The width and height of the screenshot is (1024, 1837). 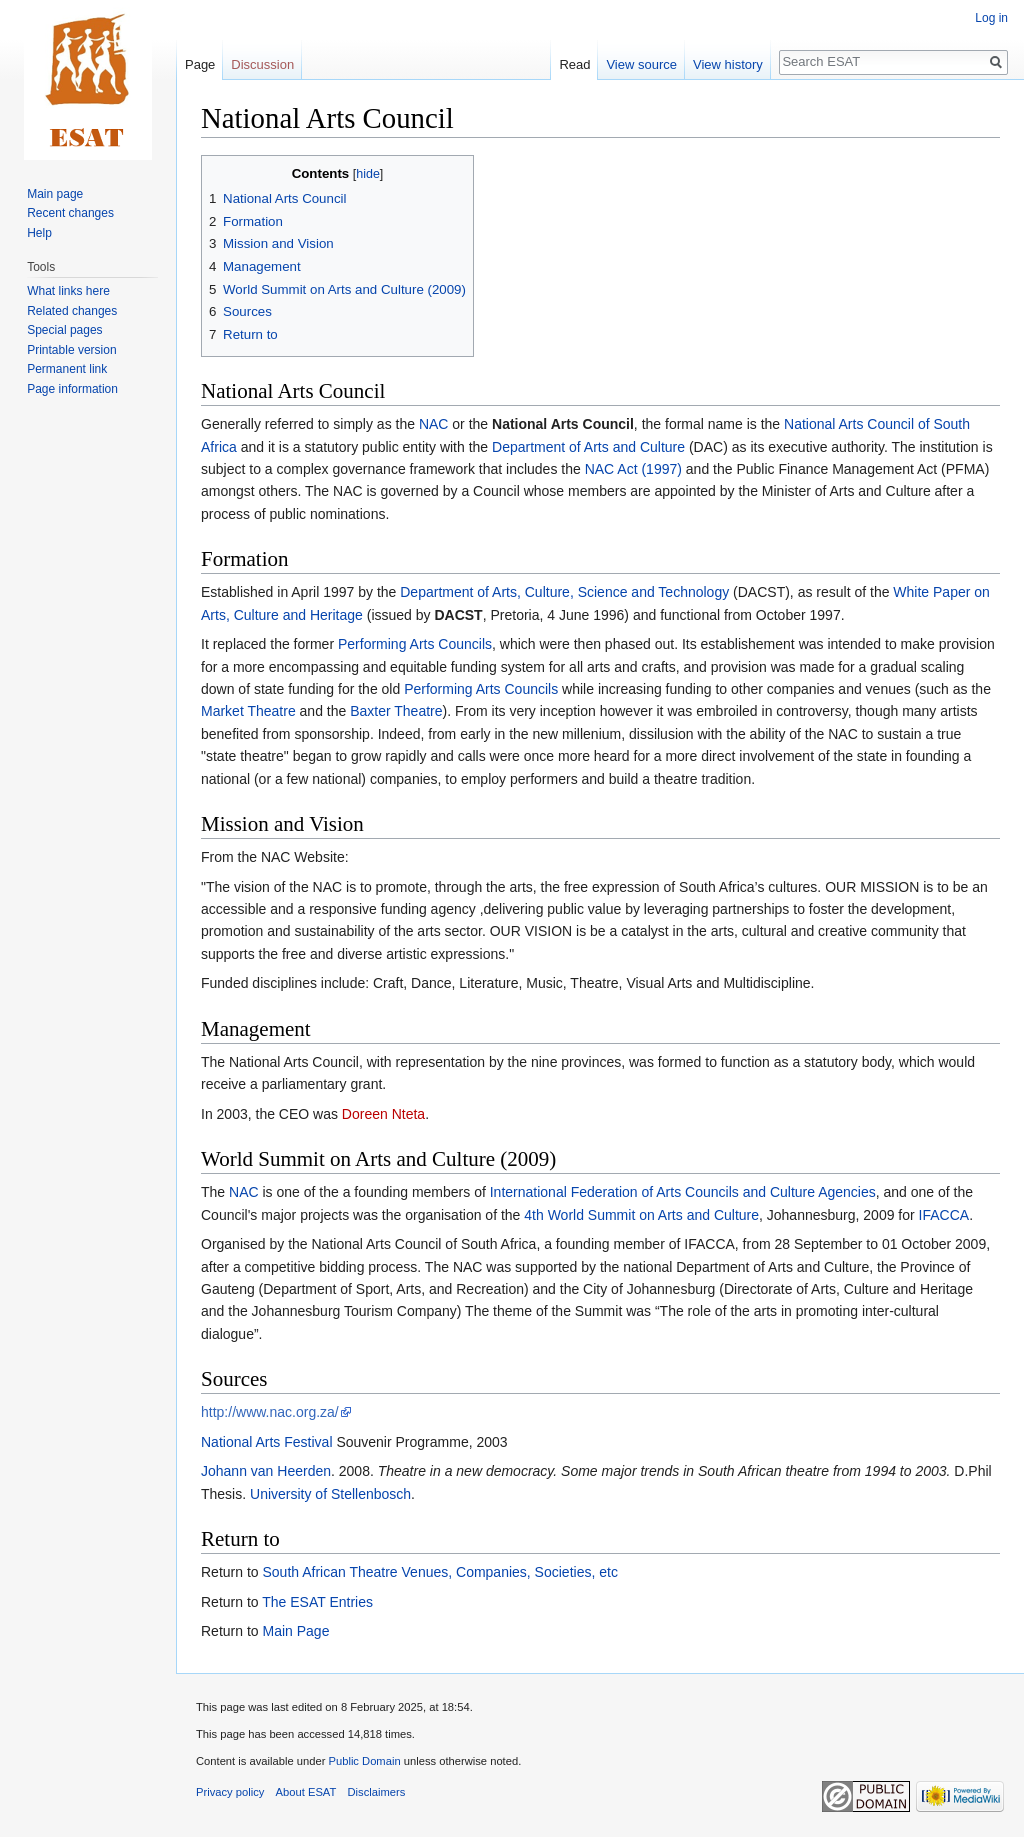 What do you see at coordinates (64, 330) in the screenshot?
I see `Special pages` at bounding box center [64, 330].